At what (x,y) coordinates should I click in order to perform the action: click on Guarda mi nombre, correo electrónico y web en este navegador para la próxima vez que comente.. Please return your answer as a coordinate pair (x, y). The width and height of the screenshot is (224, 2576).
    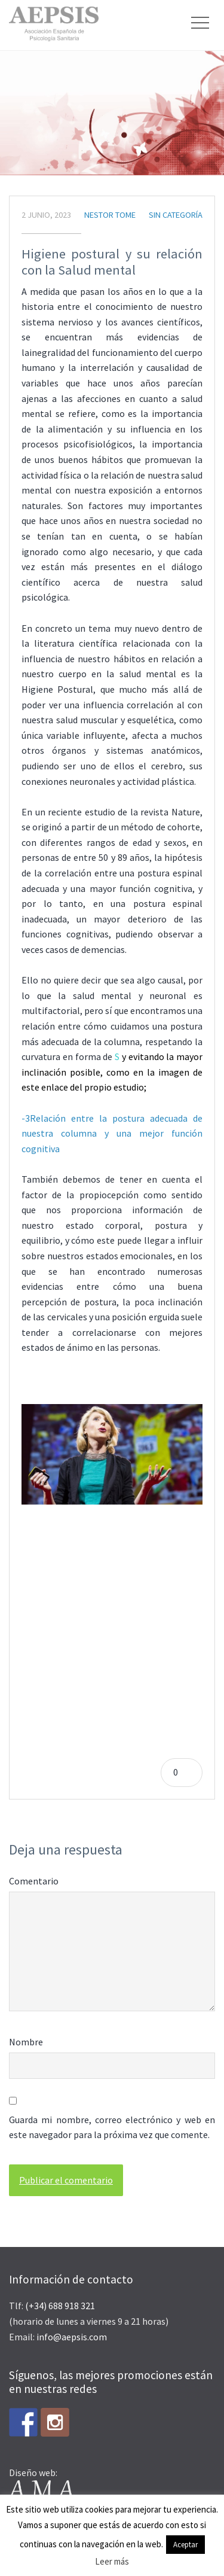
    Looking at the image, I should click on (112, 2127).